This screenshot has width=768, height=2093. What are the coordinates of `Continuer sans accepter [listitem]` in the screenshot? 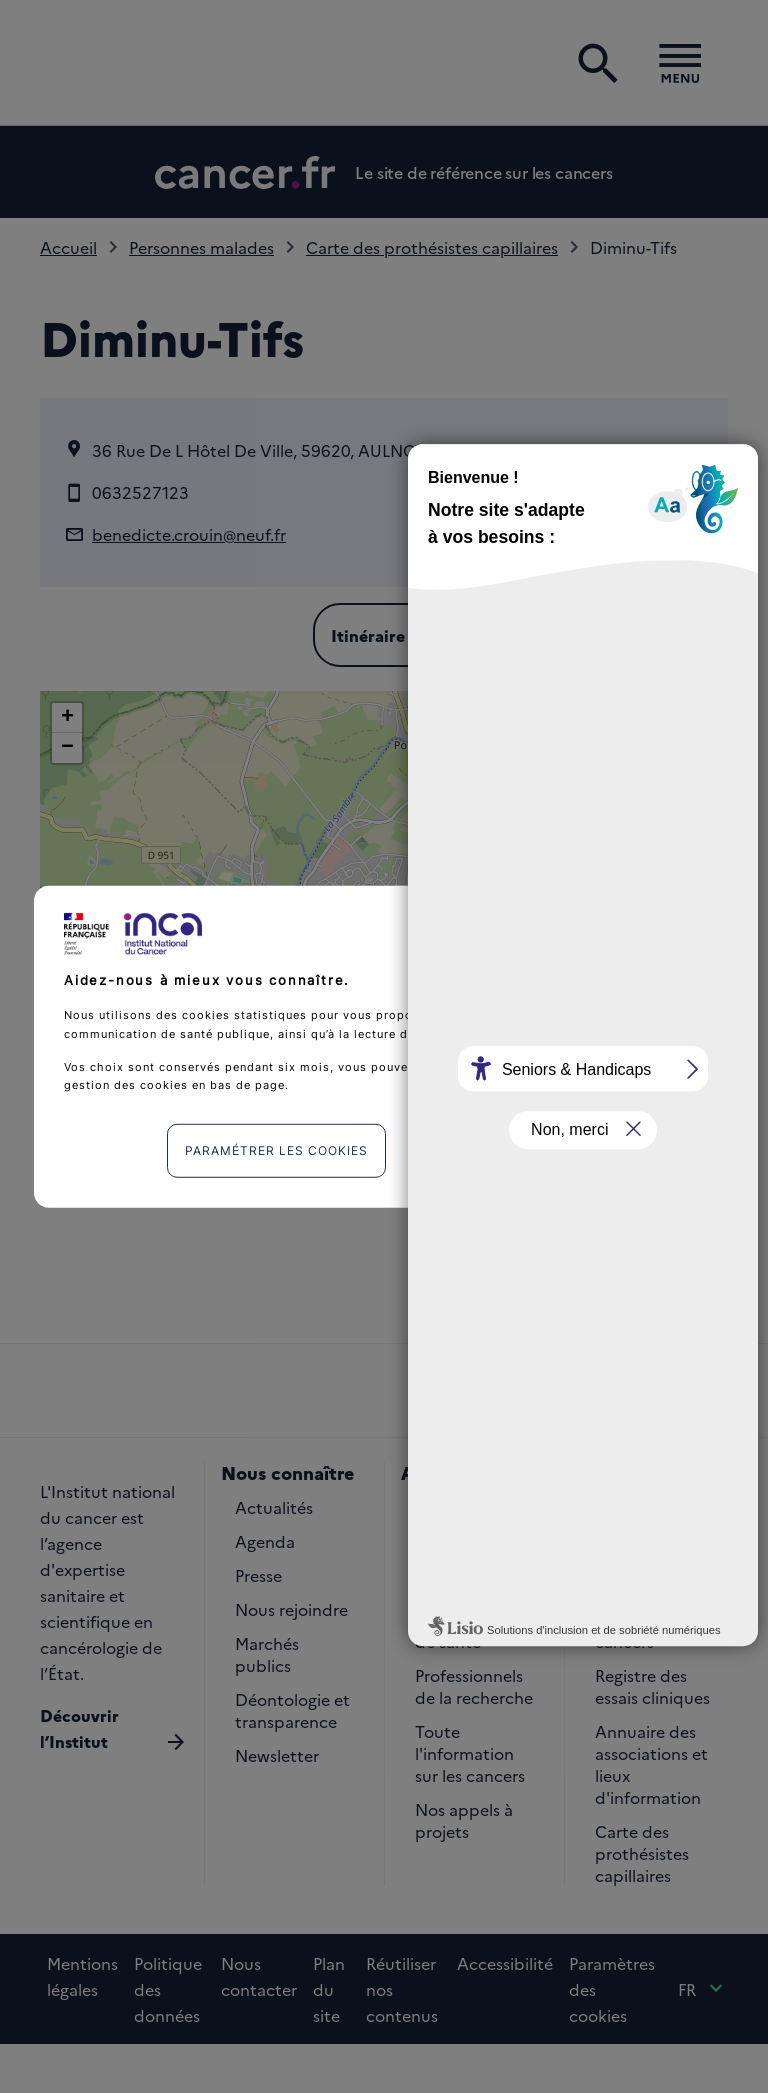 It's located at (616, 921).